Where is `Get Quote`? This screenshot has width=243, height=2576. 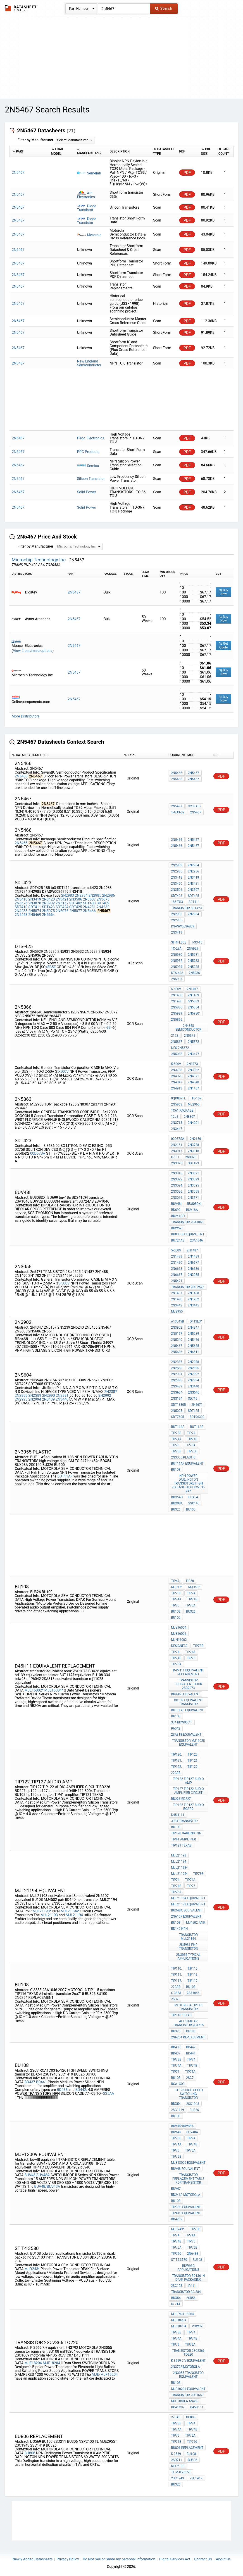 Get Quote is located at coordinates (223, 645).